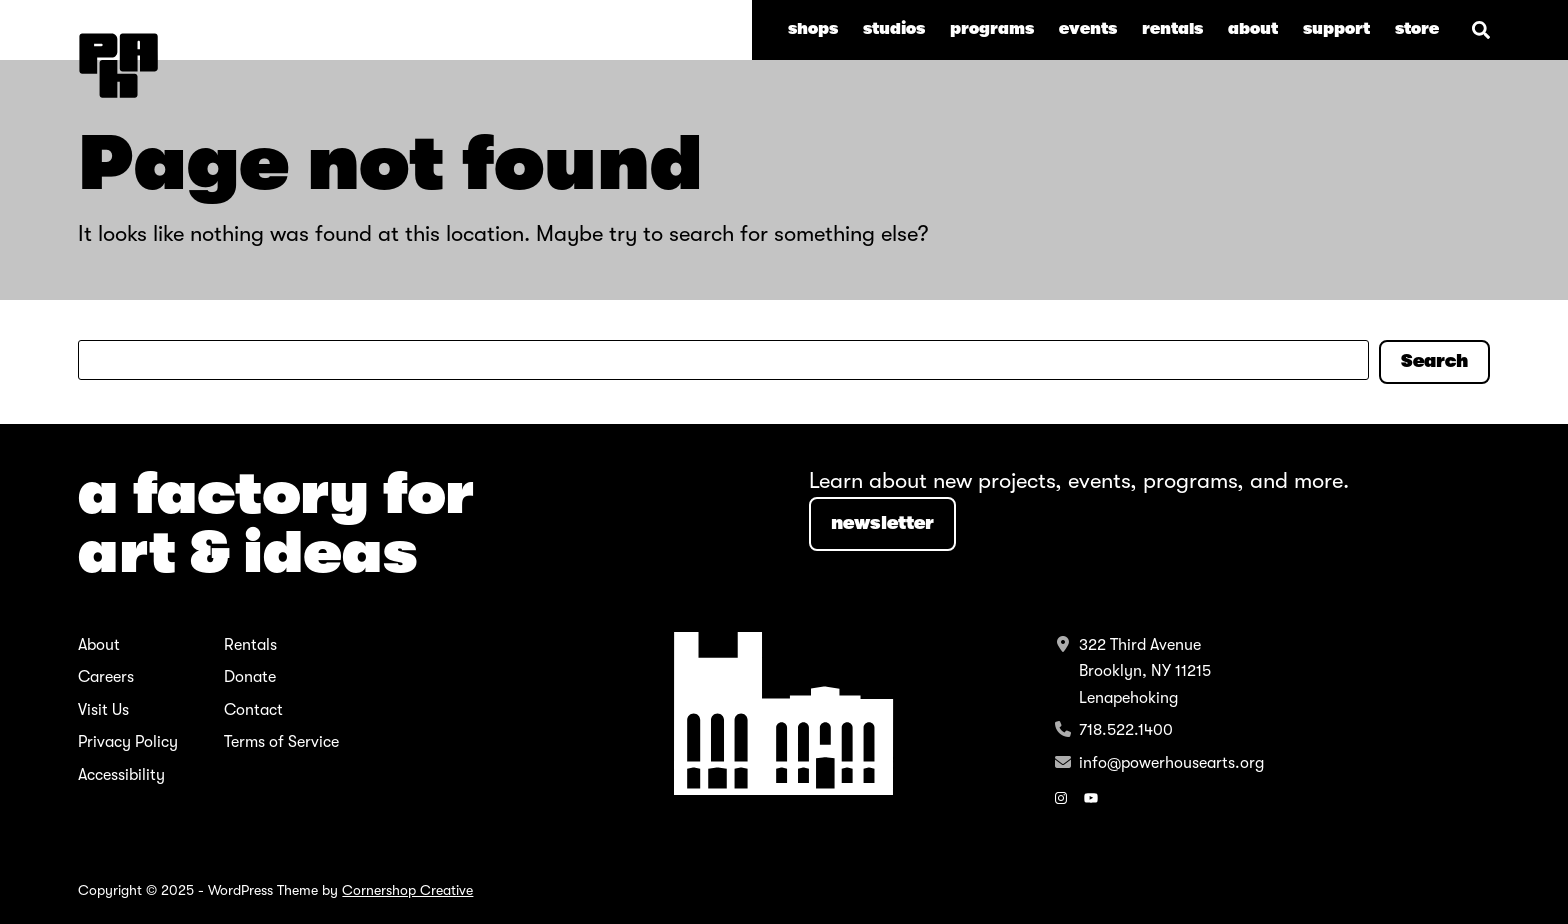 This screenshot has height=924, width=1568. What do you see at coordinates (99, 645) in the screenshot?
I see `About` at bounding box center [99, 645].